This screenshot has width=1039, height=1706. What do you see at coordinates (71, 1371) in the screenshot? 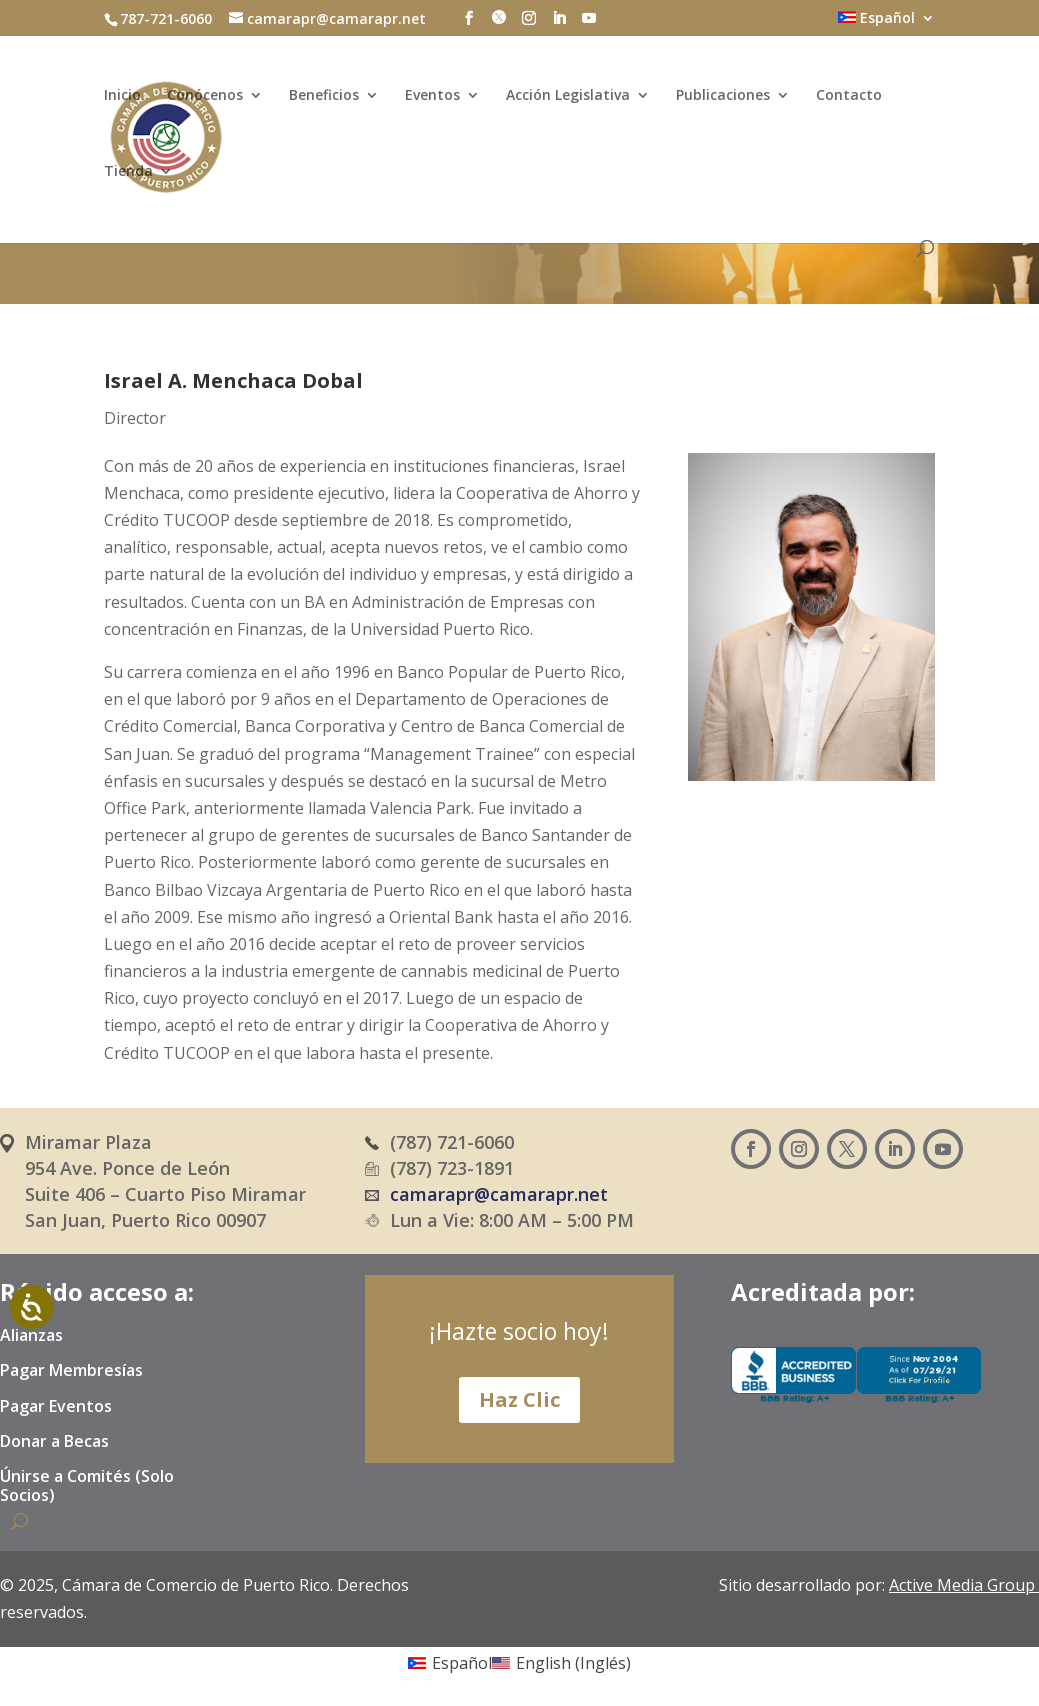
I see `Pagar Membresías` at bounding box center [71, 1371].